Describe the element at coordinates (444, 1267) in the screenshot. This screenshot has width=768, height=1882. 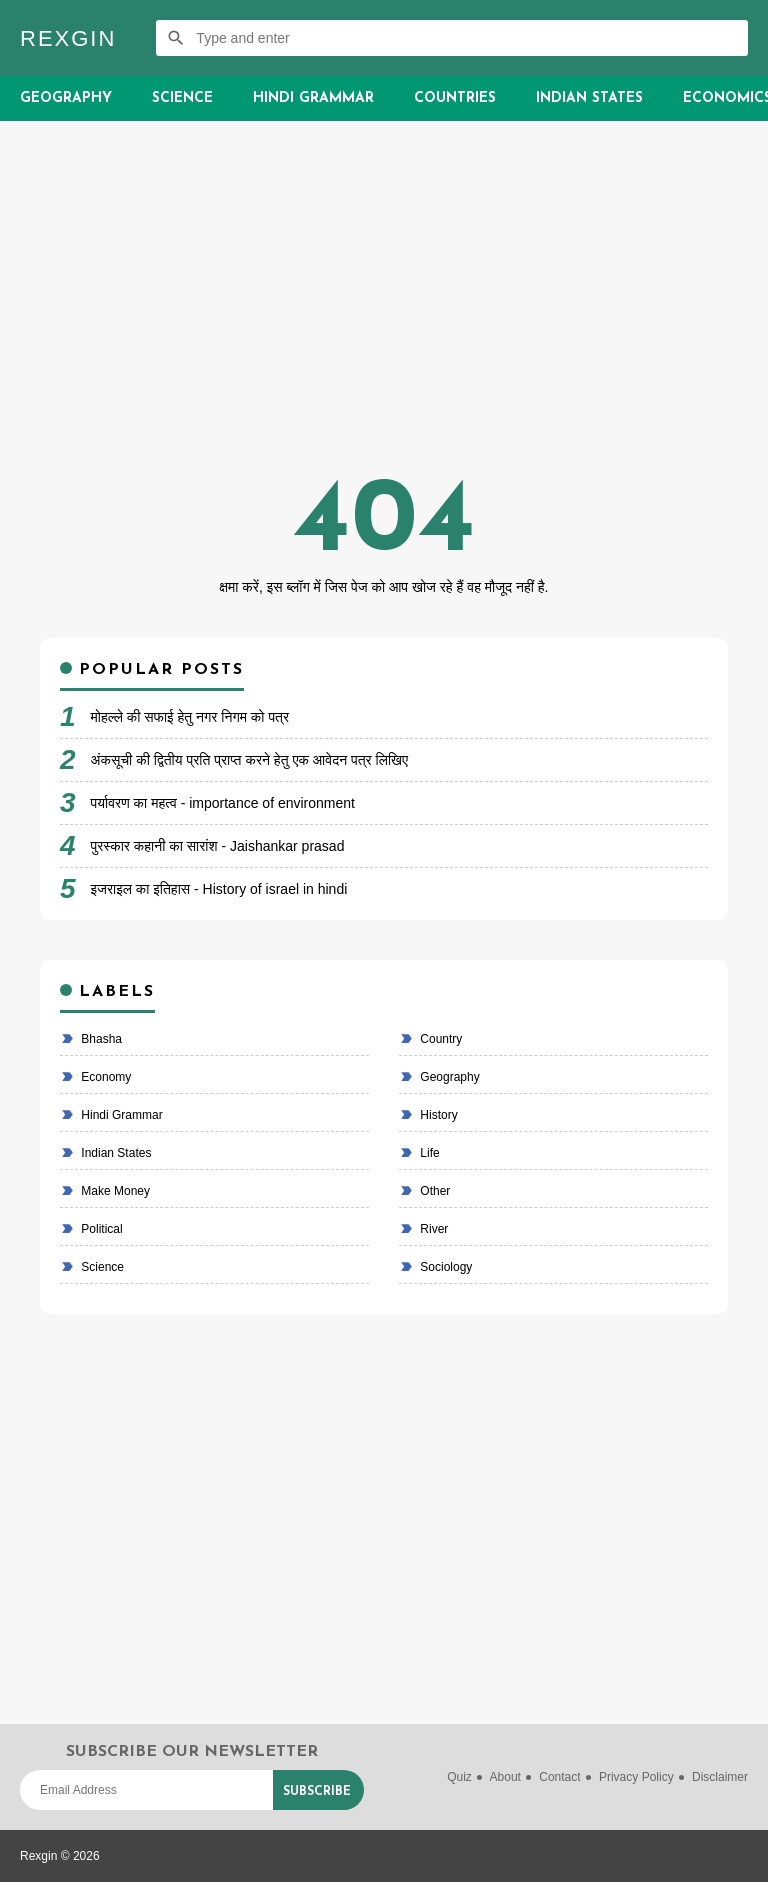
I see `Sociology` at that location.